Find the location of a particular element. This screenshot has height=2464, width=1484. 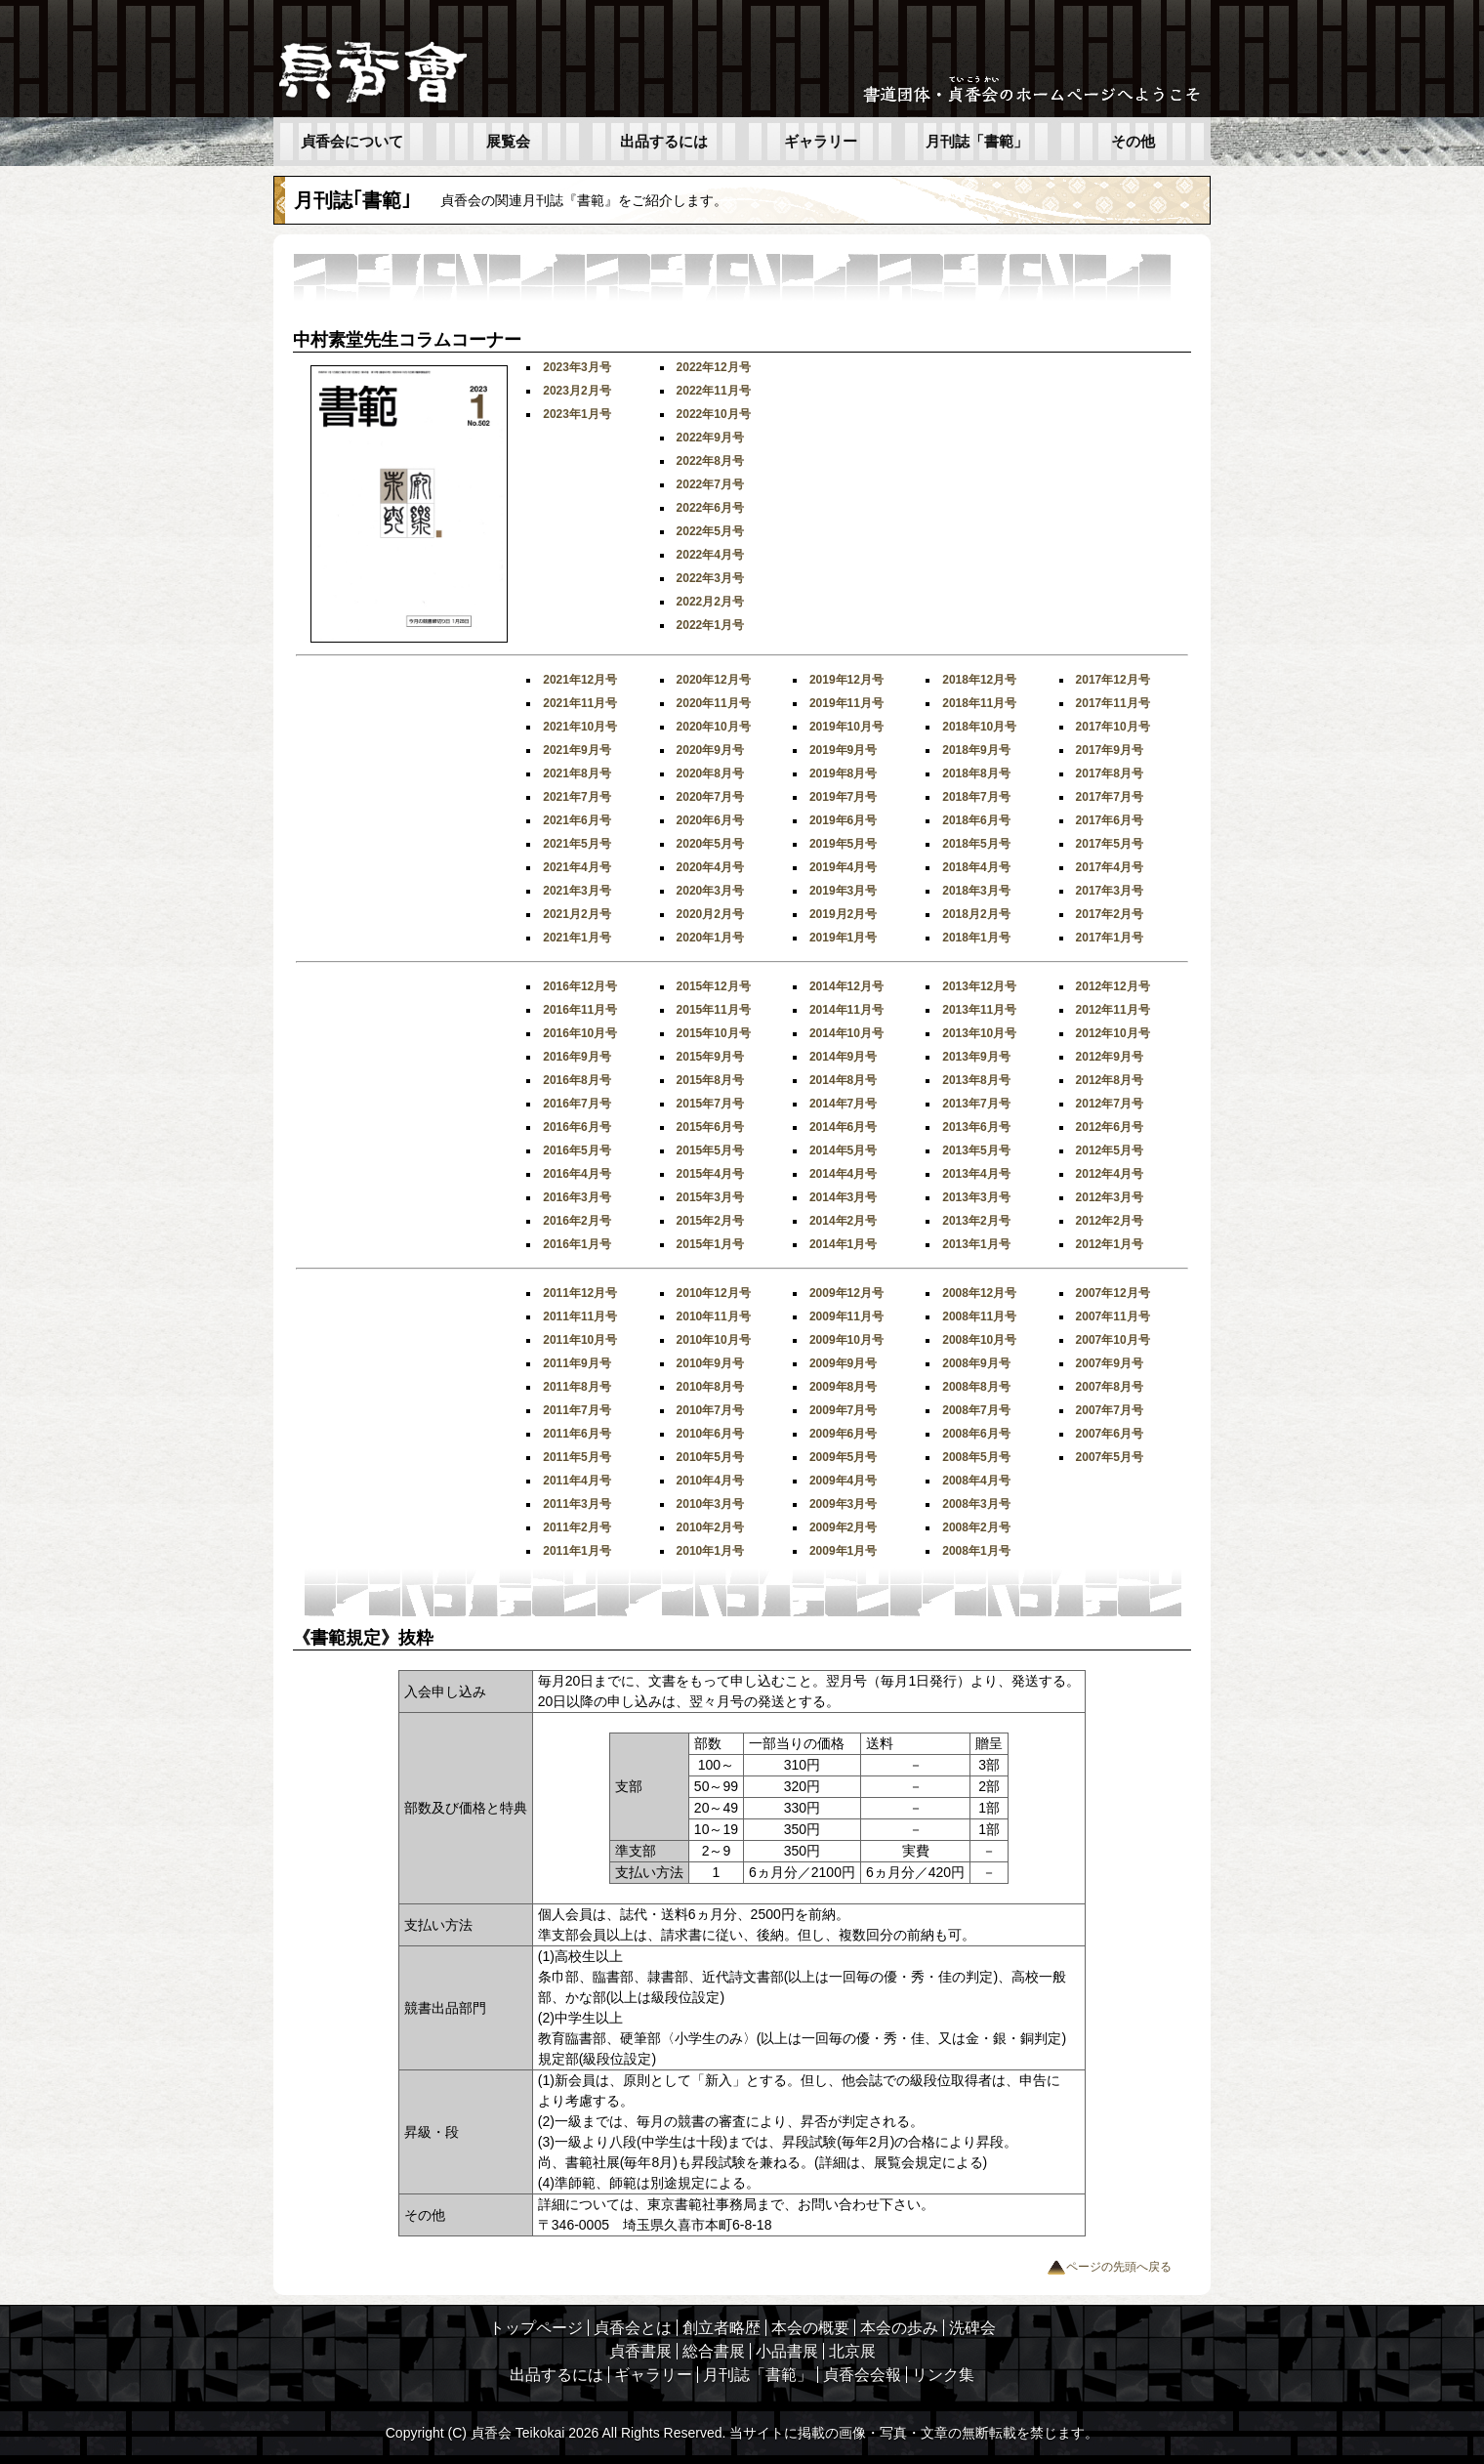

2009年5月号 is located at coordinates (843, 1457).